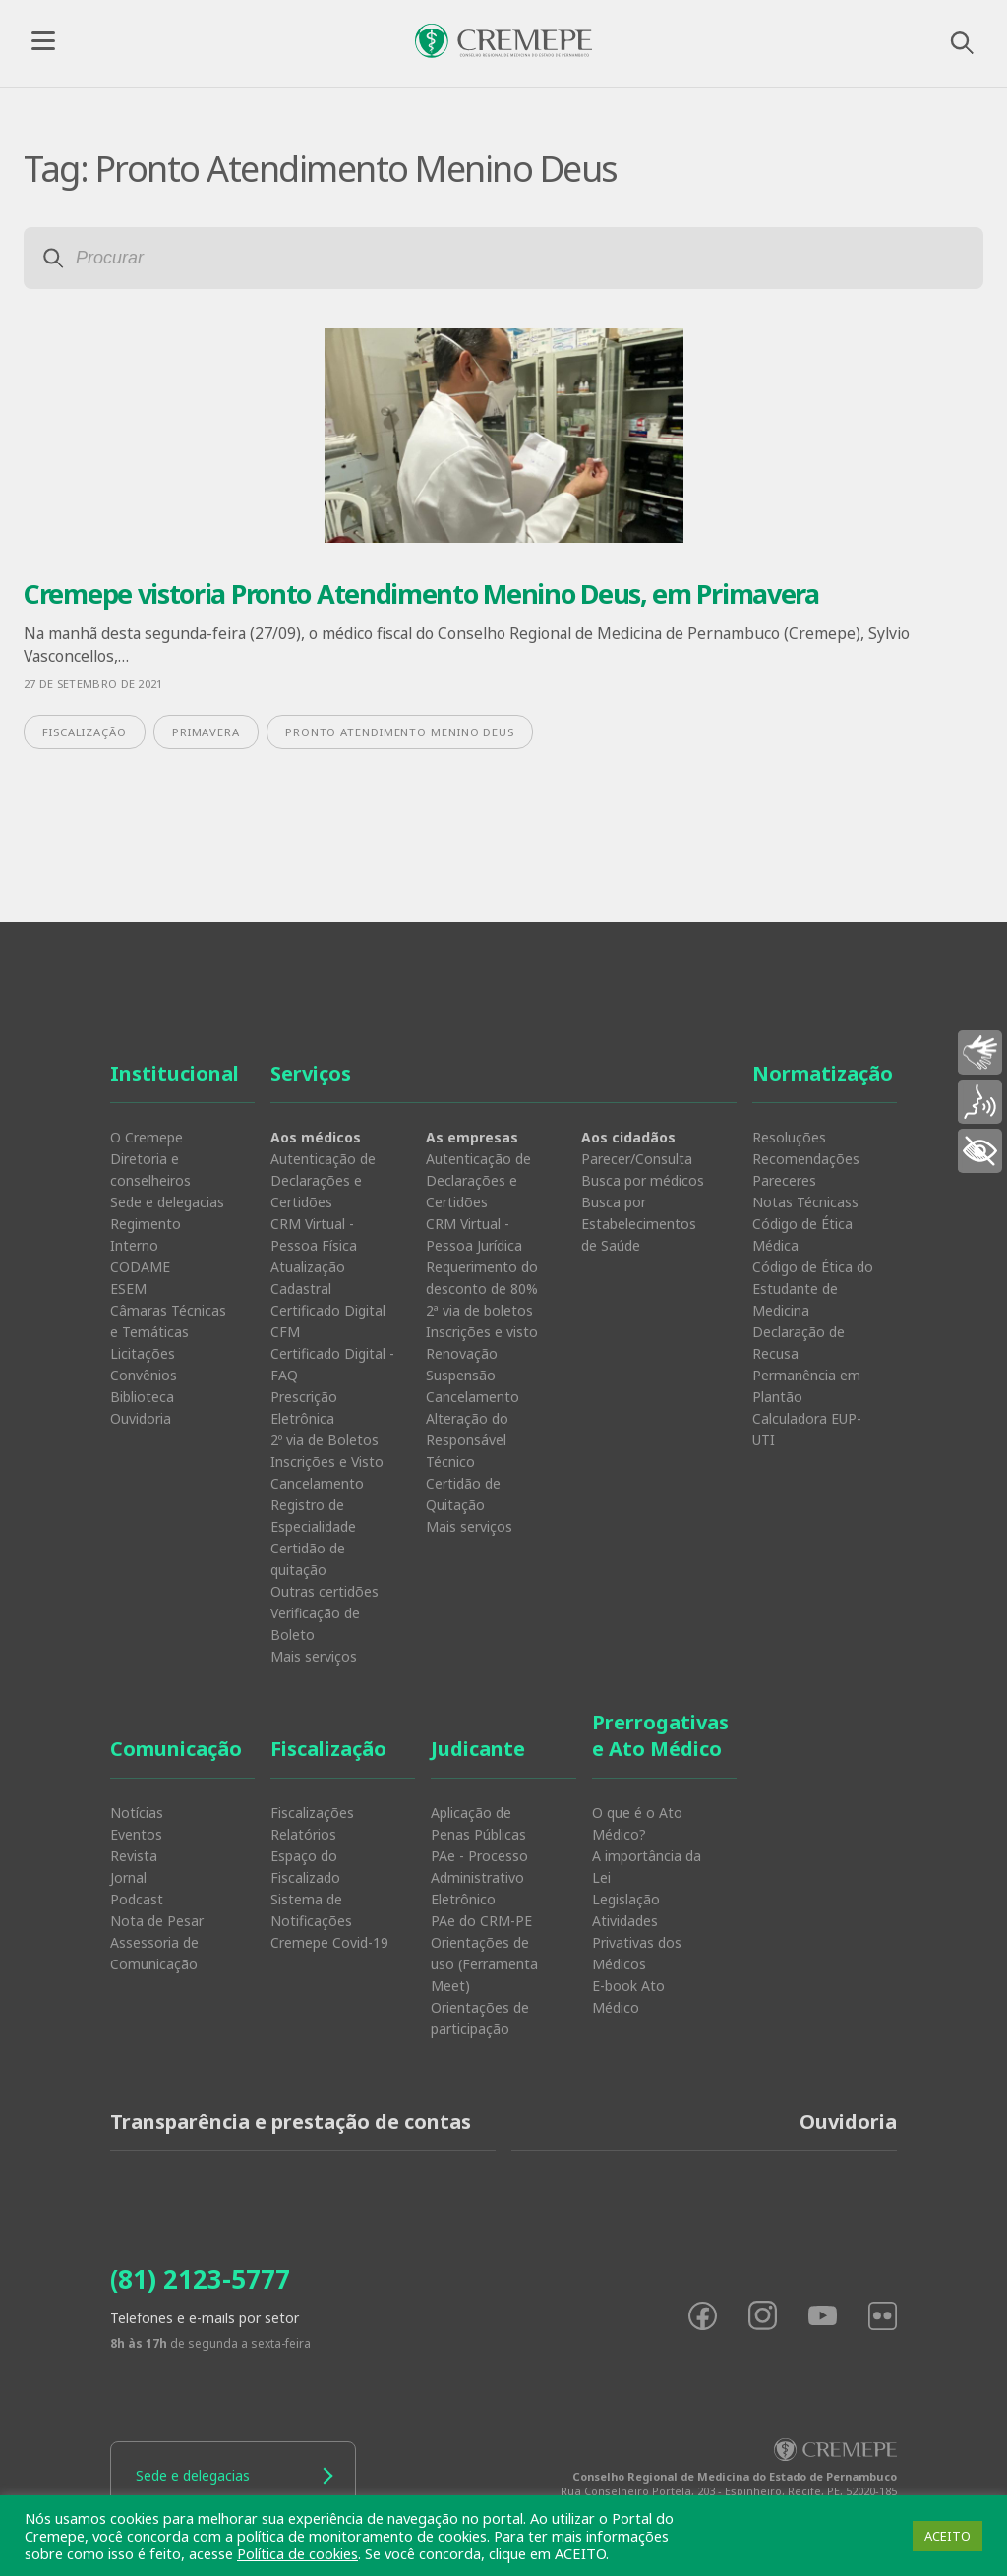  I want to click on Espaço do Fiscalizado, so click(305, 1866).